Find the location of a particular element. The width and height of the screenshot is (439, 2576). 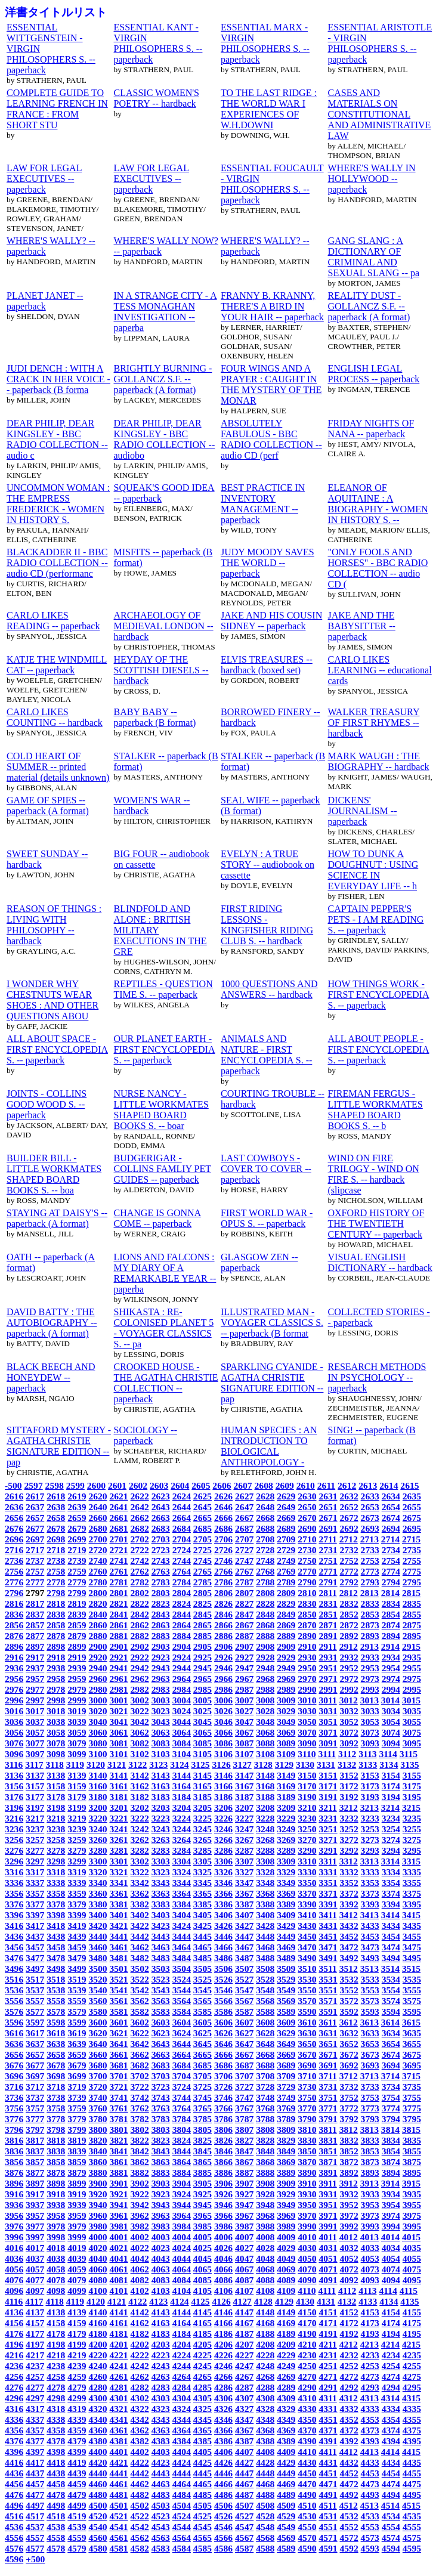

3007 is located at coordinates (244, 1700).